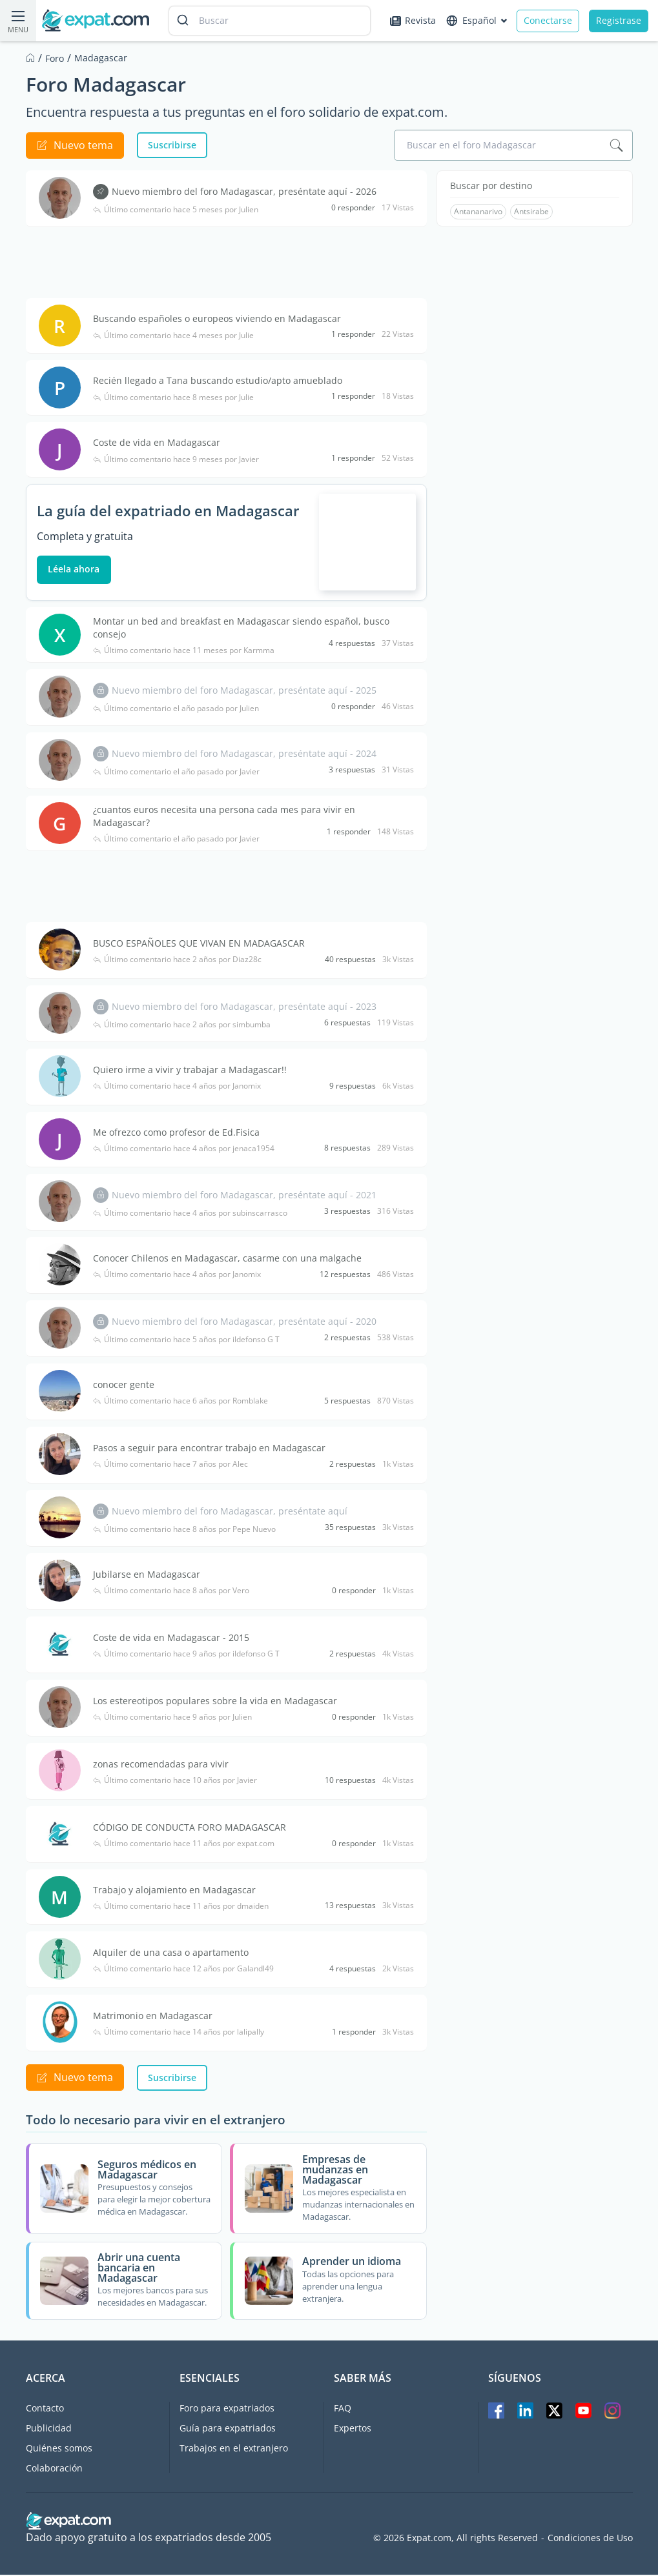 This screenshot has height=2576, width=658. Describe the element at coordinates (172, 1639) in the screenshot. I see `Coste de vida en Madagascar - 2015` at that location.